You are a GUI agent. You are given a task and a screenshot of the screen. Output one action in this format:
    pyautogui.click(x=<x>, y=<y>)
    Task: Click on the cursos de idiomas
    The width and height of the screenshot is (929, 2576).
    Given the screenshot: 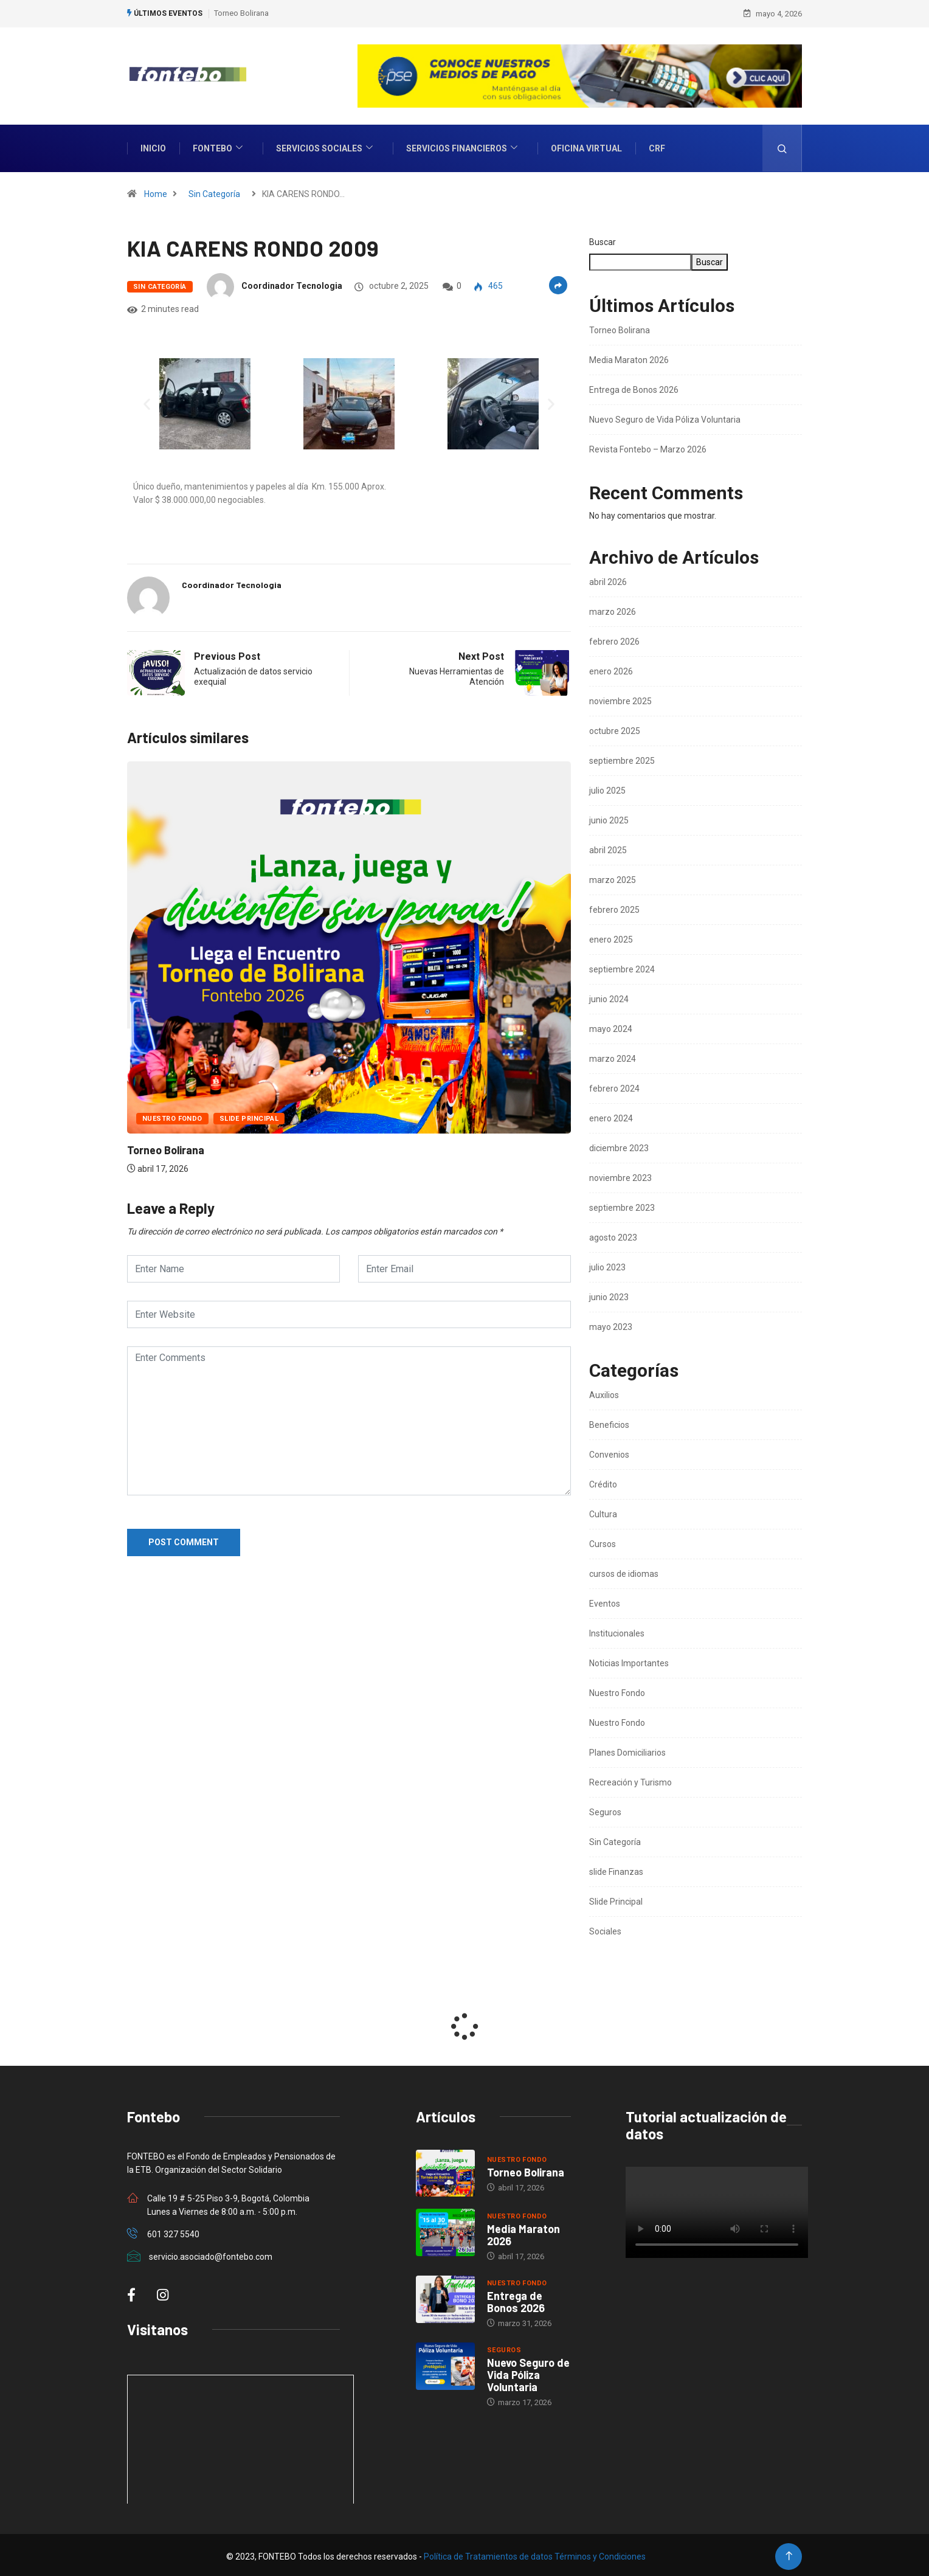 What is the action you would take?
    pyautogui.click(x=623, y=1571)
    